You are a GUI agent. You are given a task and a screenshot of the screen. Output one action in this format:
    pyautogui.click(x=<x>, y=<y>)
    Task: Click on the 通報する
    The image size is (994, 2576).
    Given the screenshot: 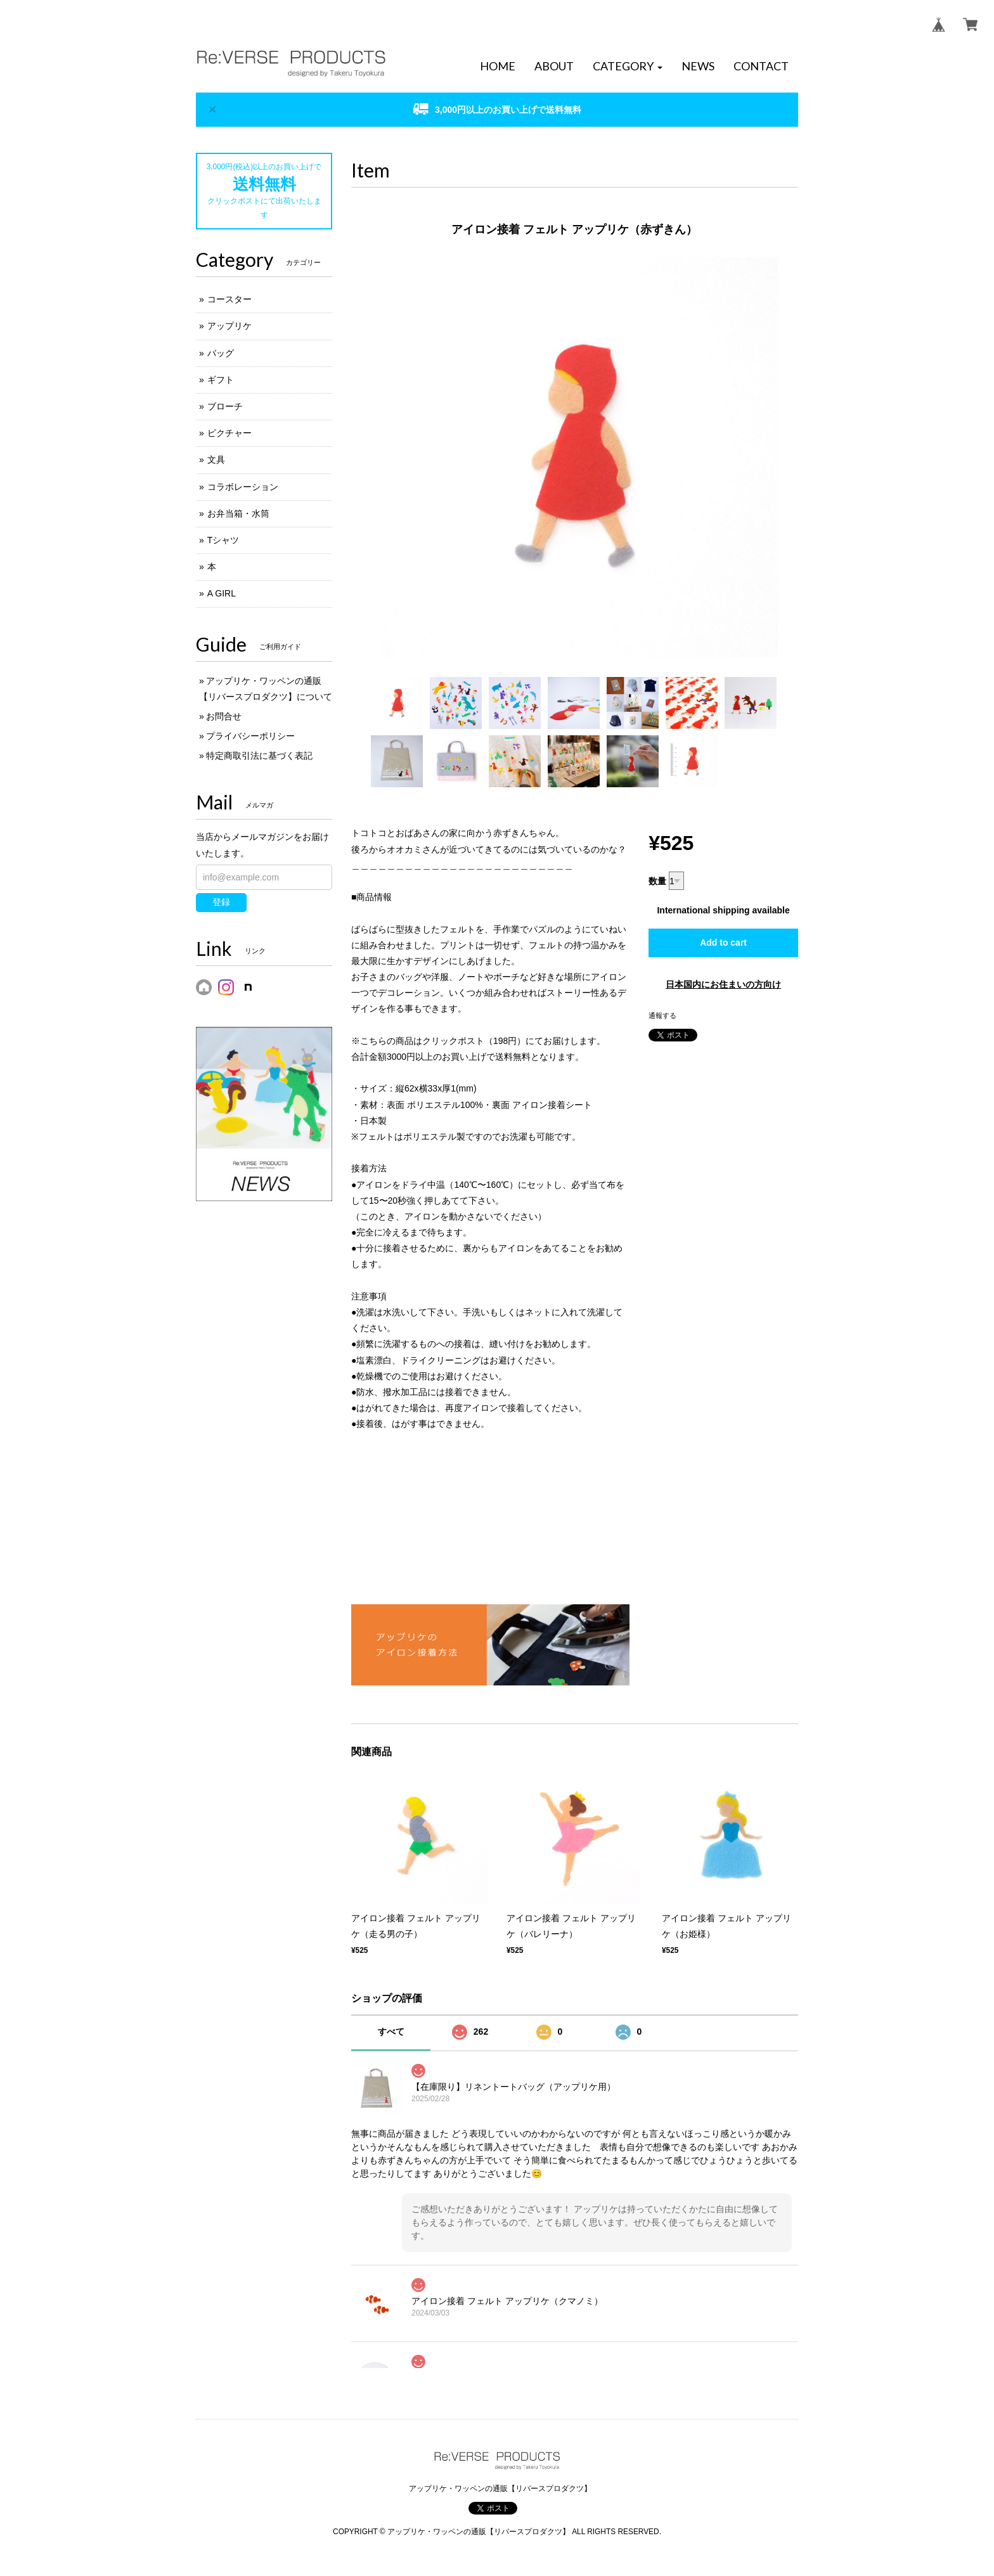 What is the action you would take?
    pyautogui.click(x=662, y=1015)
    